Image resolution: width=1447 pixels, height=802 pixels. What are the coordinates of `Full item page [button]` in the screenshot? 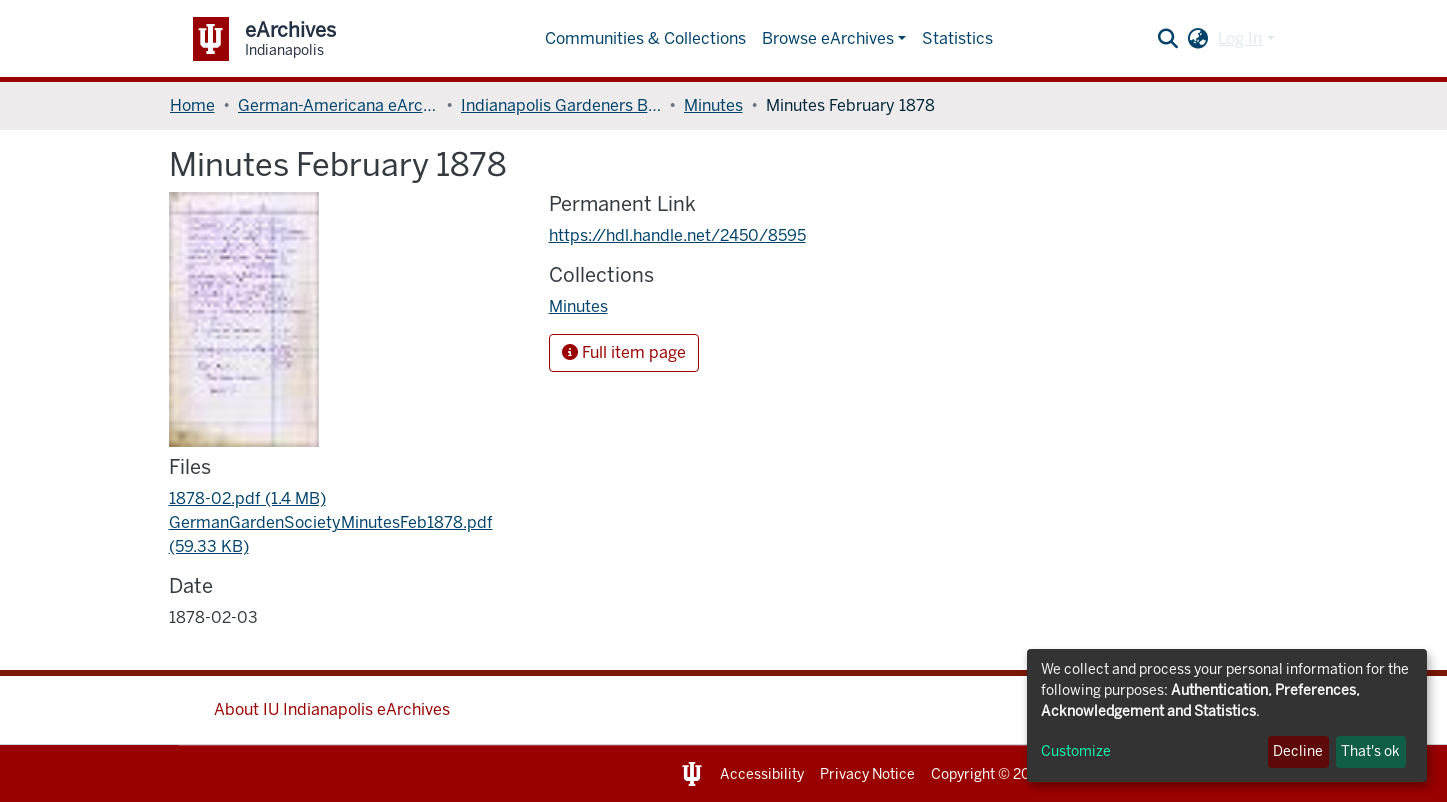 It's located at (624, 352).